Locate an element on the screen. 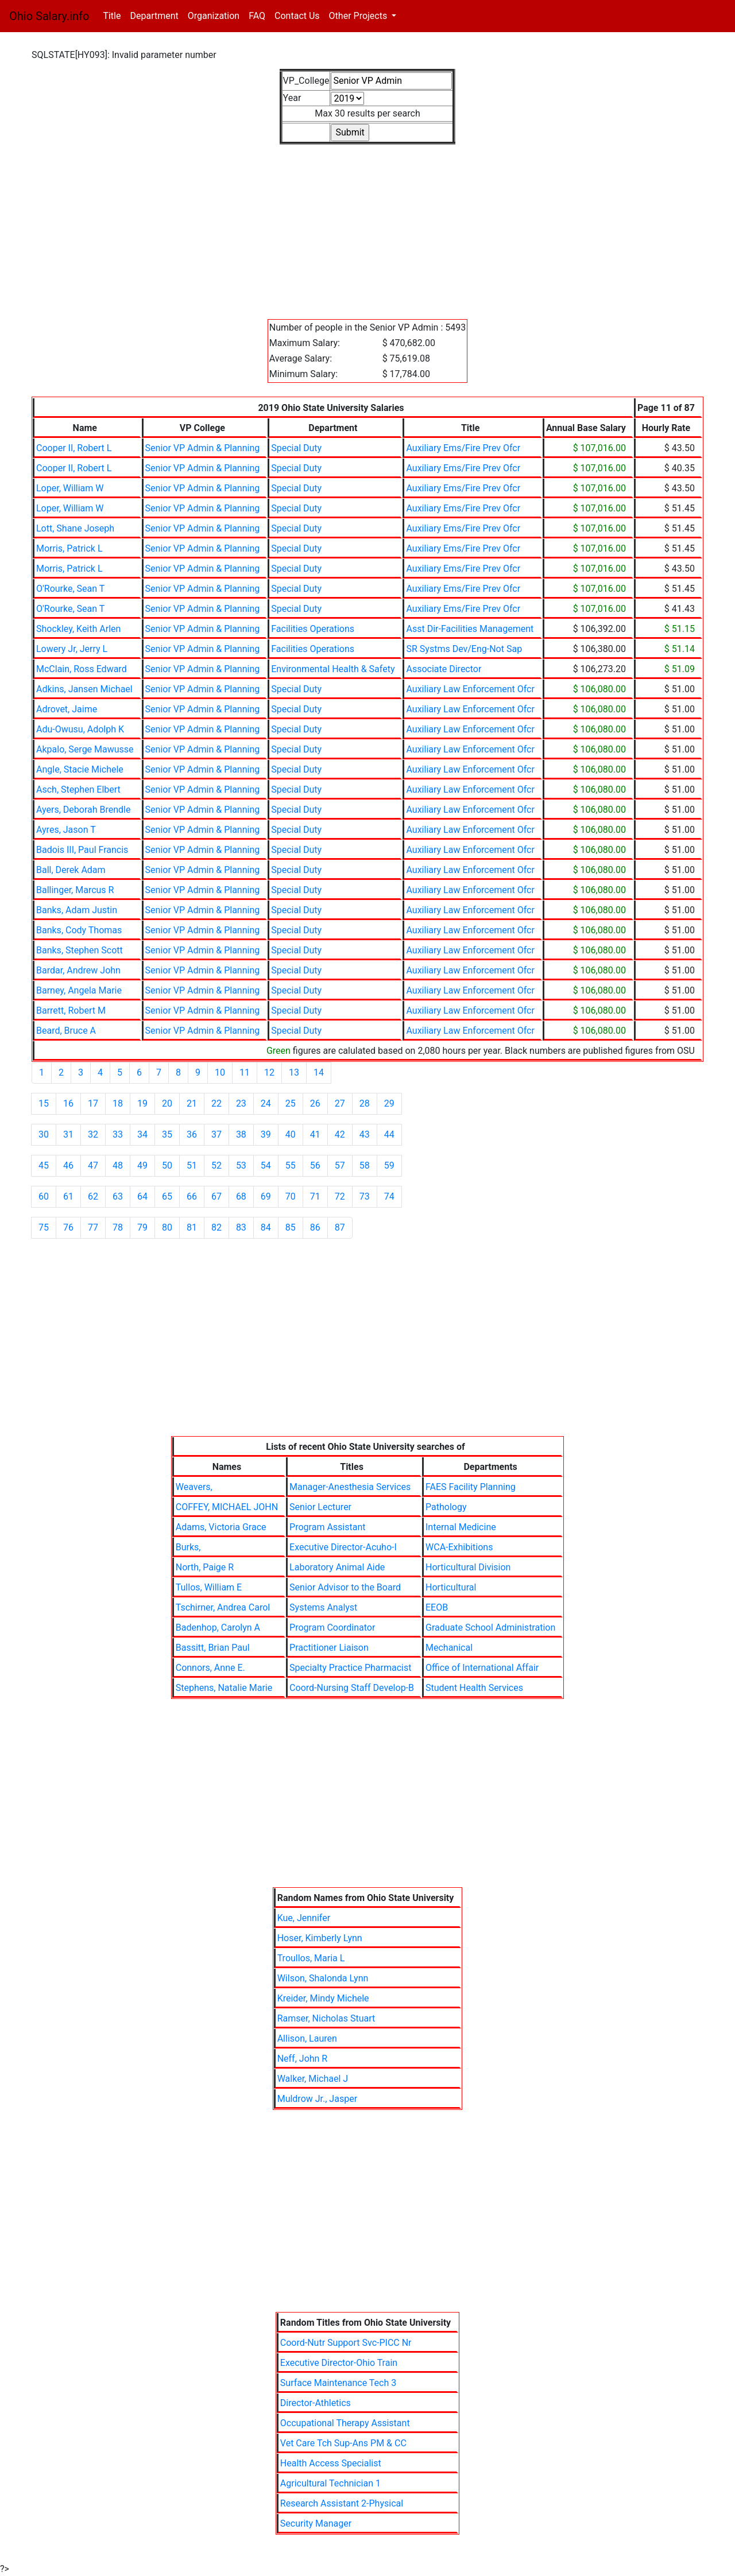 The image size is (735, 2576). 77 is located at coordinates (93, 1227).